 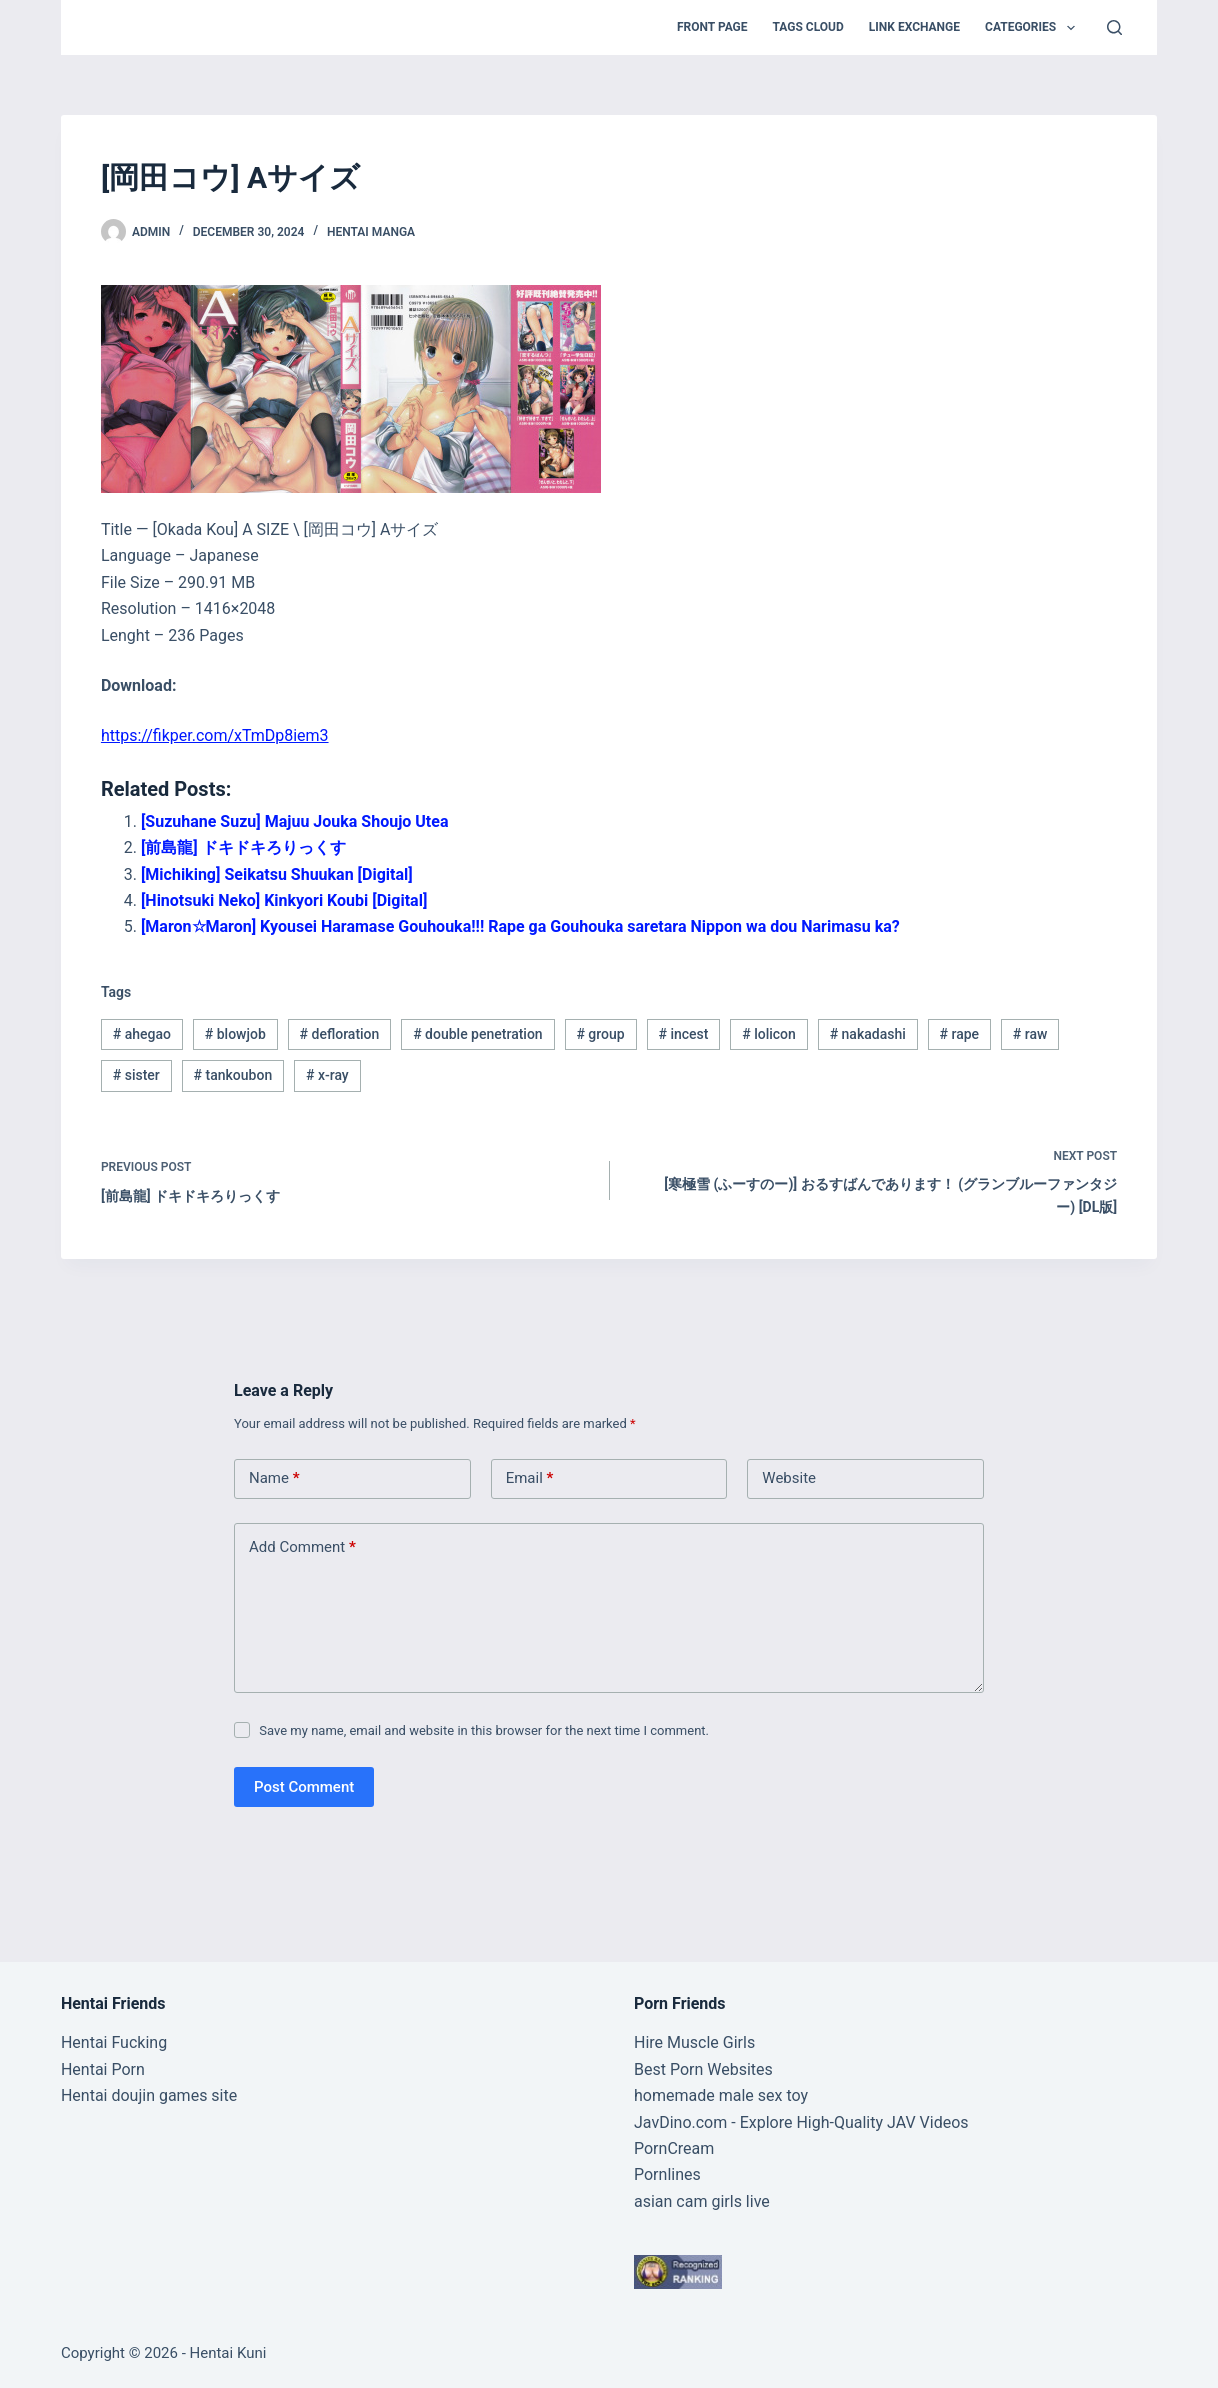 I want to click on incest, so click(x=683, y=1034).